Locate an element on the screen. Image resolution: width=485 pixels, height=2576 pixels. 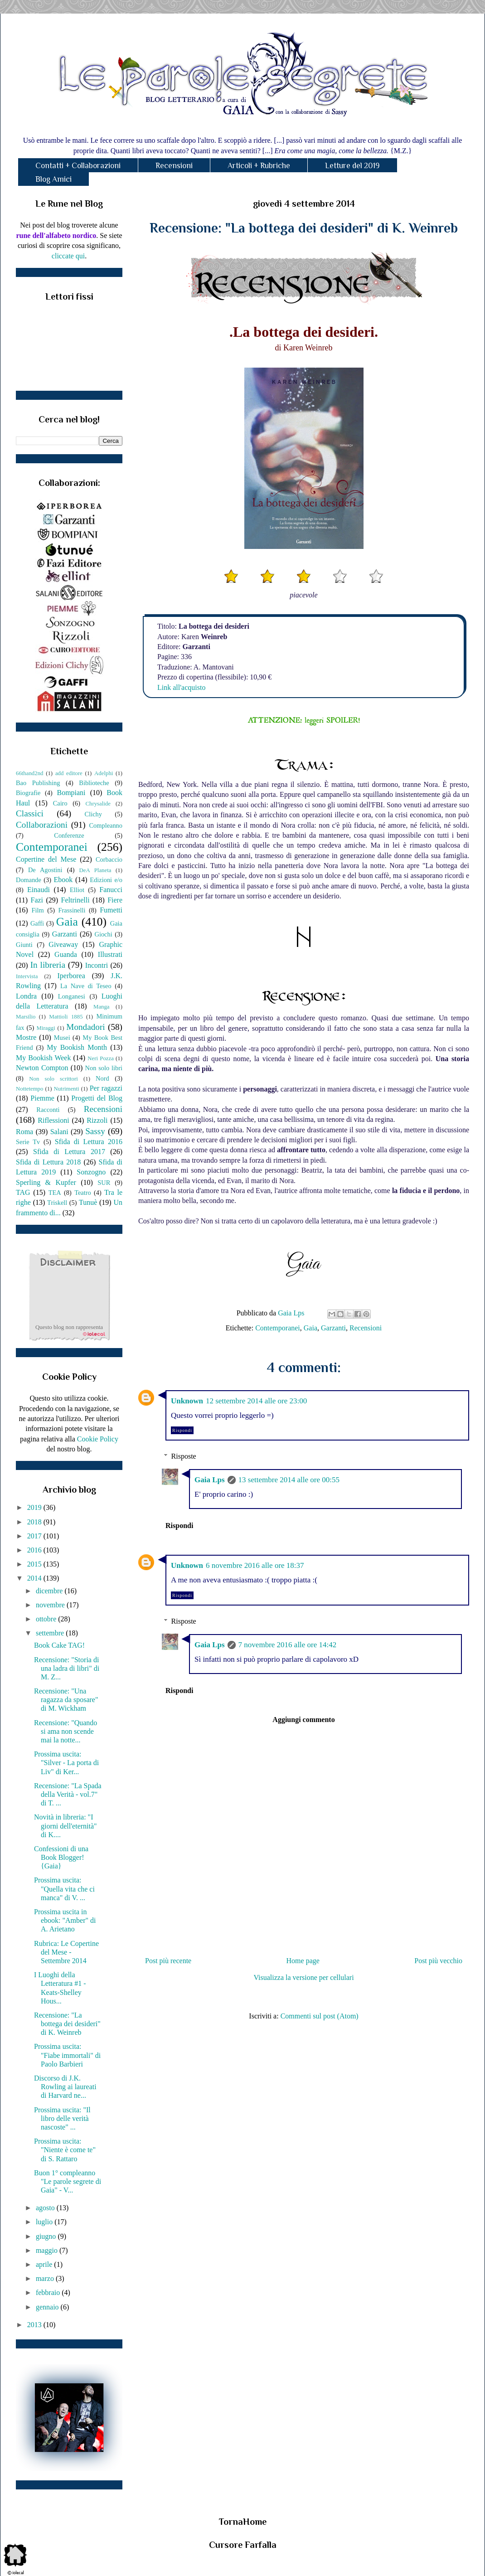
Salani is located at coordinates (59, 1131).